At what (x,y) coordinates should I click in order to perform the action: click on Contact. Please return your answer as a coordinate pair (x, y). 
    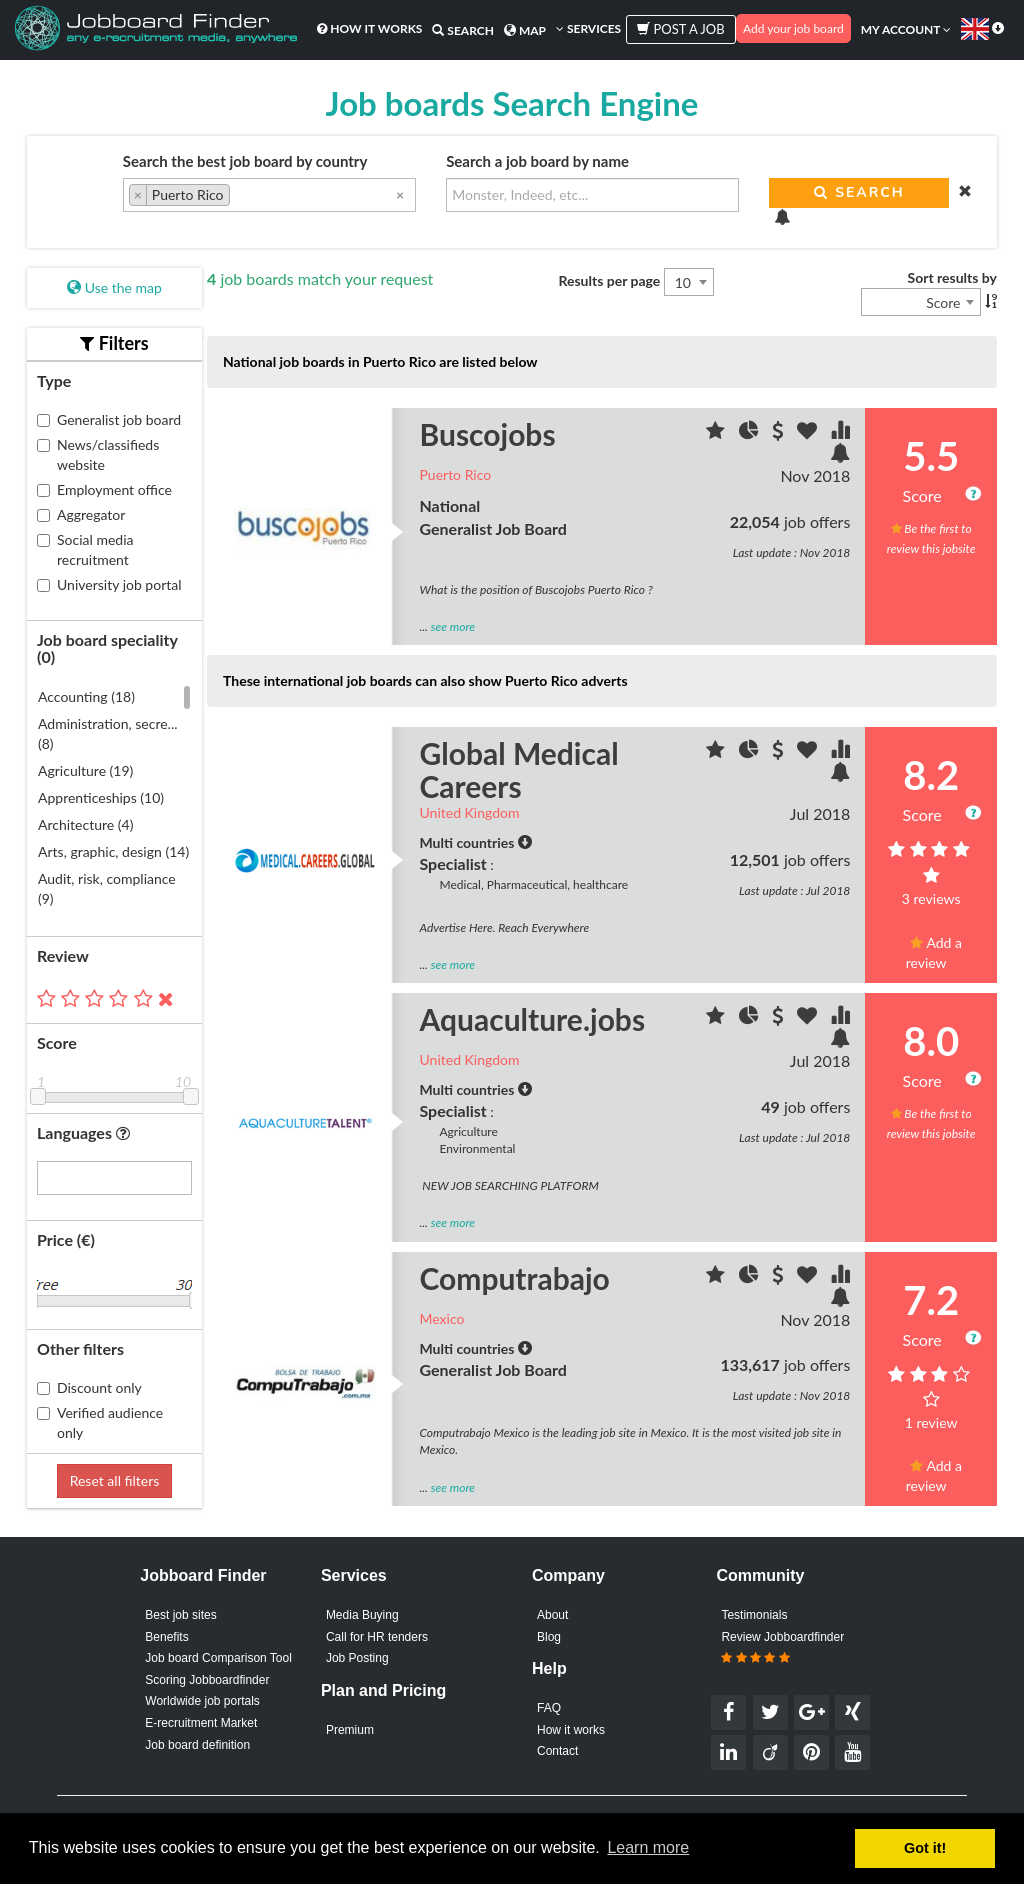
    Looking at the image, I should click on (557, 1751).